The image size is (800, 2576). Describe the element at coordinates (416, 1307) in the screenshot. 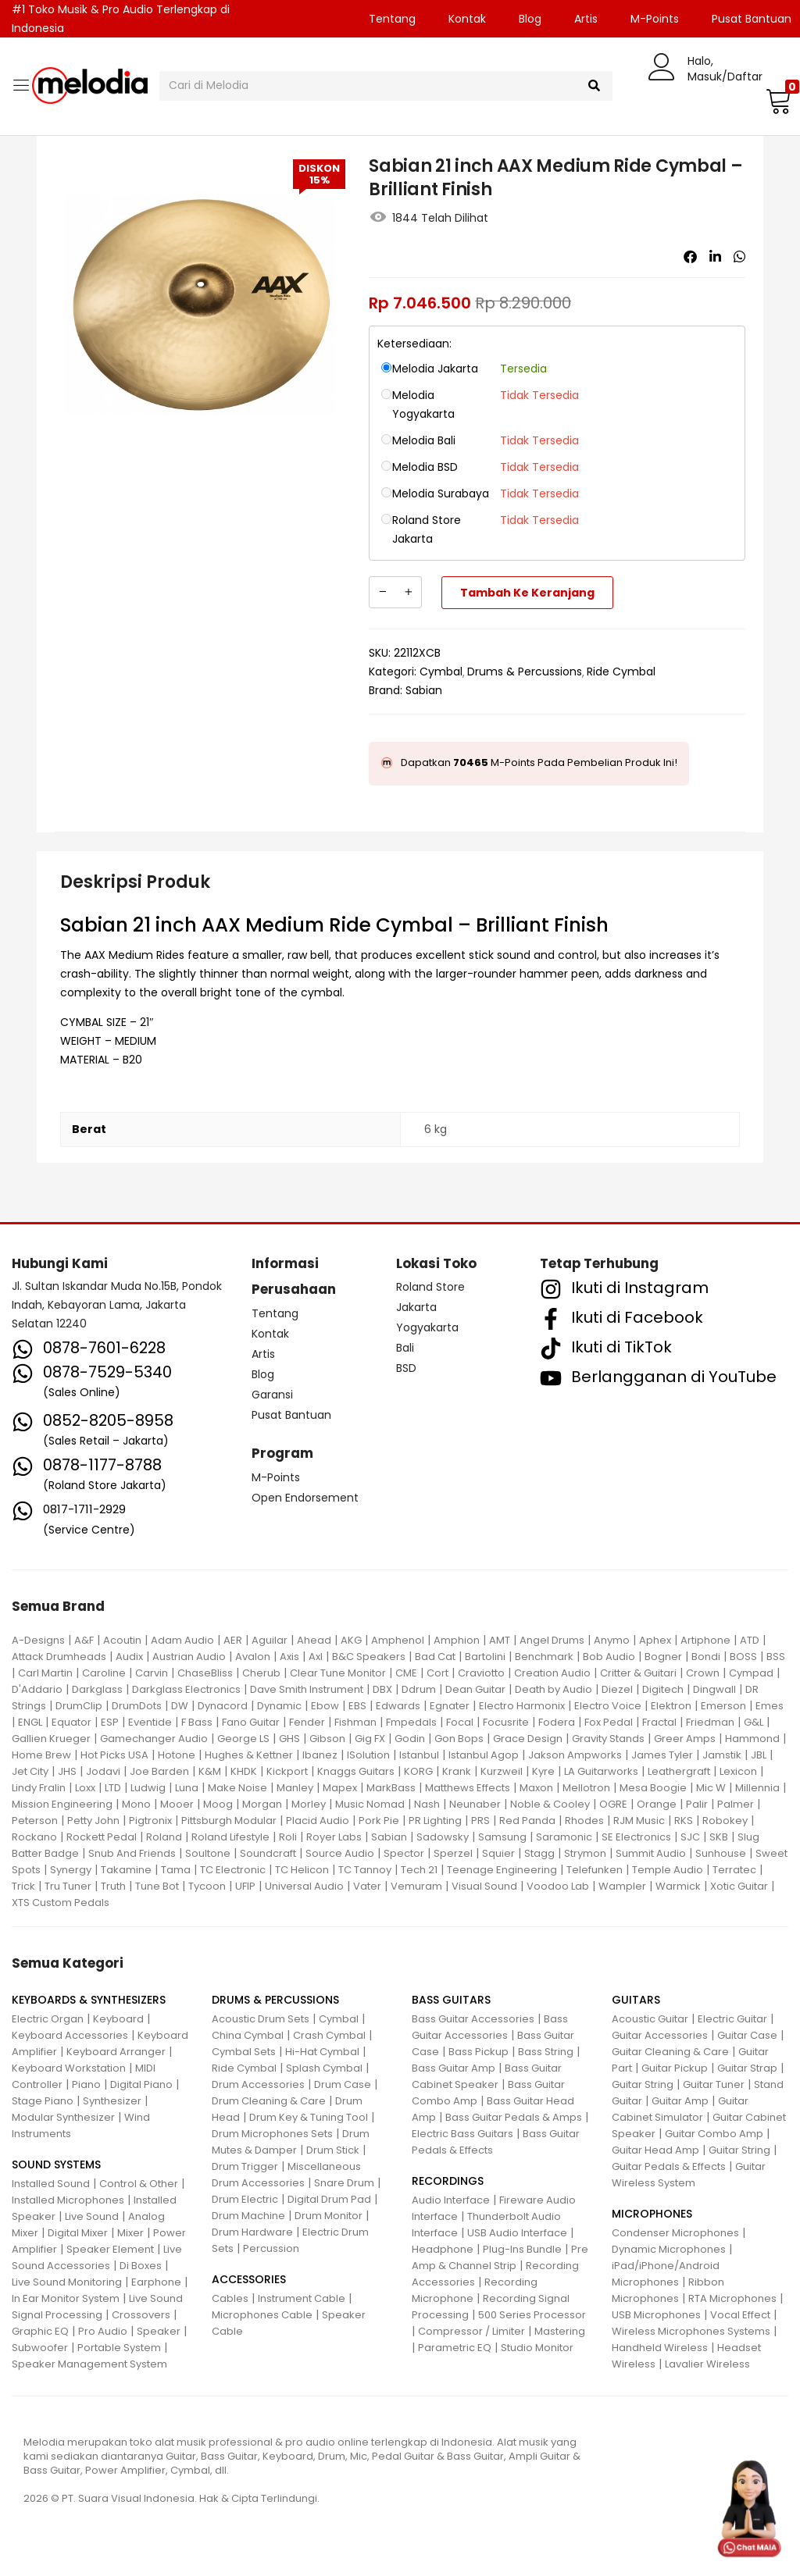

I see `Jakarta` at that location.